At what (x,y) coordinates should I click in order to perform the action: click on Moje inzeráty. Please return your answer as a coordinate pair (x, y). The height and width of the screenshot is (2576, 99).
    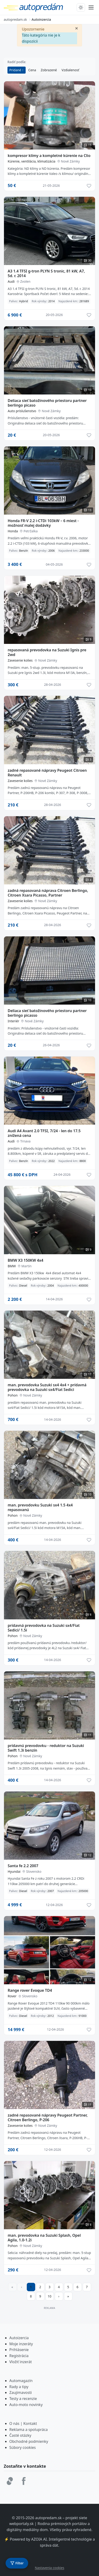
    Looking at the image, I should click on (21, 2343).